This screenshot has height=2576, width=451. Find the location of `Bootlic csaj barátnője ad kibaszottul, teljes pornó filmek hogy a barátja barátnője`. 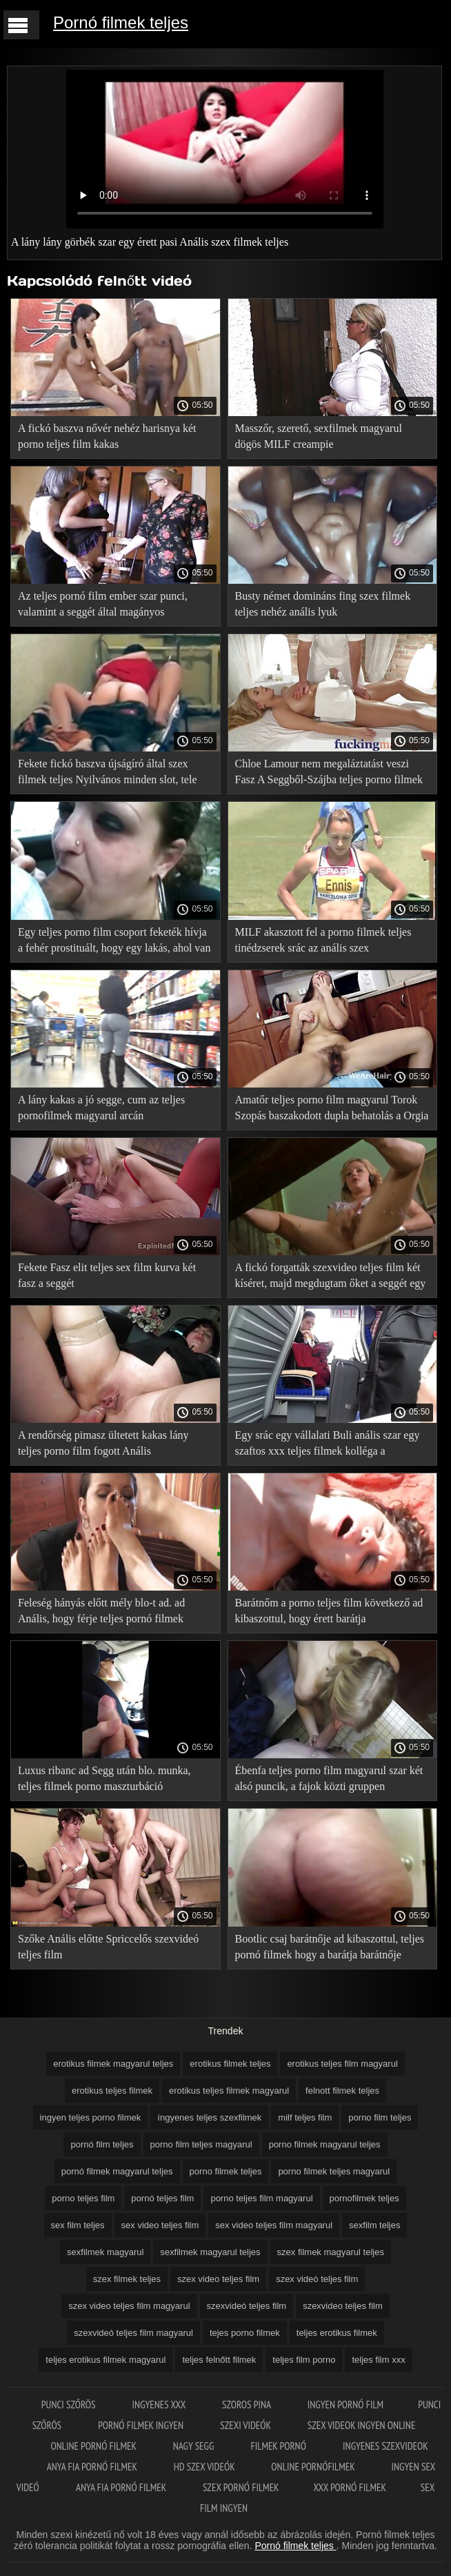

Bootlic csaj barátnője ad kibaszottul, teljes pornó filmek hogy a barátja barátnője is located at coordinates (330, 1946).